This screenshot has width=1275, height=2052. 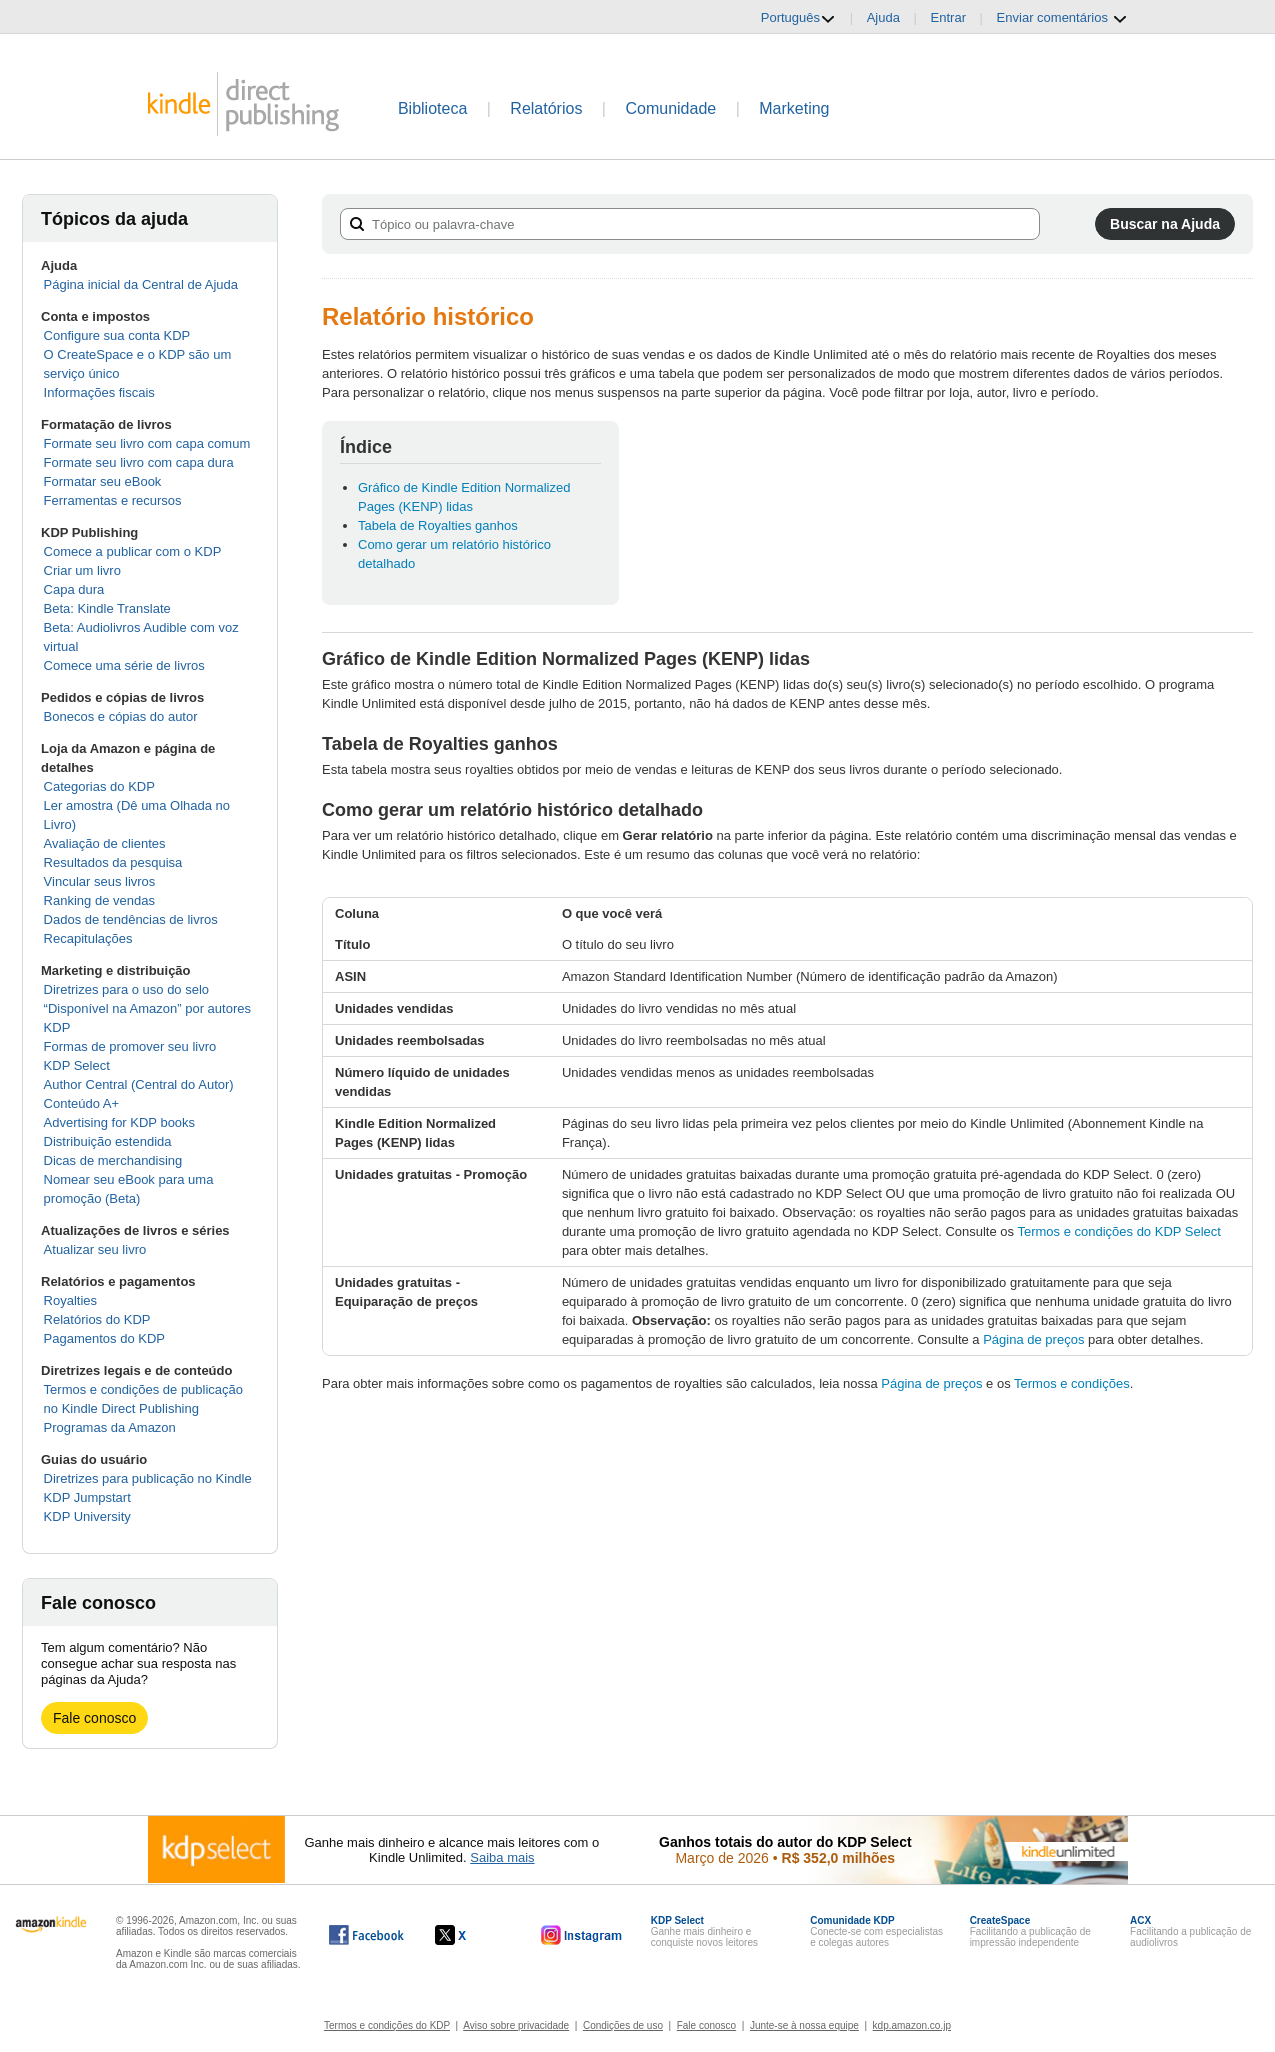 What do you see at coordinates (113, 1160) in the screenshot?
I see `Dicas de merchandising` at bounding box center [113, 1160].